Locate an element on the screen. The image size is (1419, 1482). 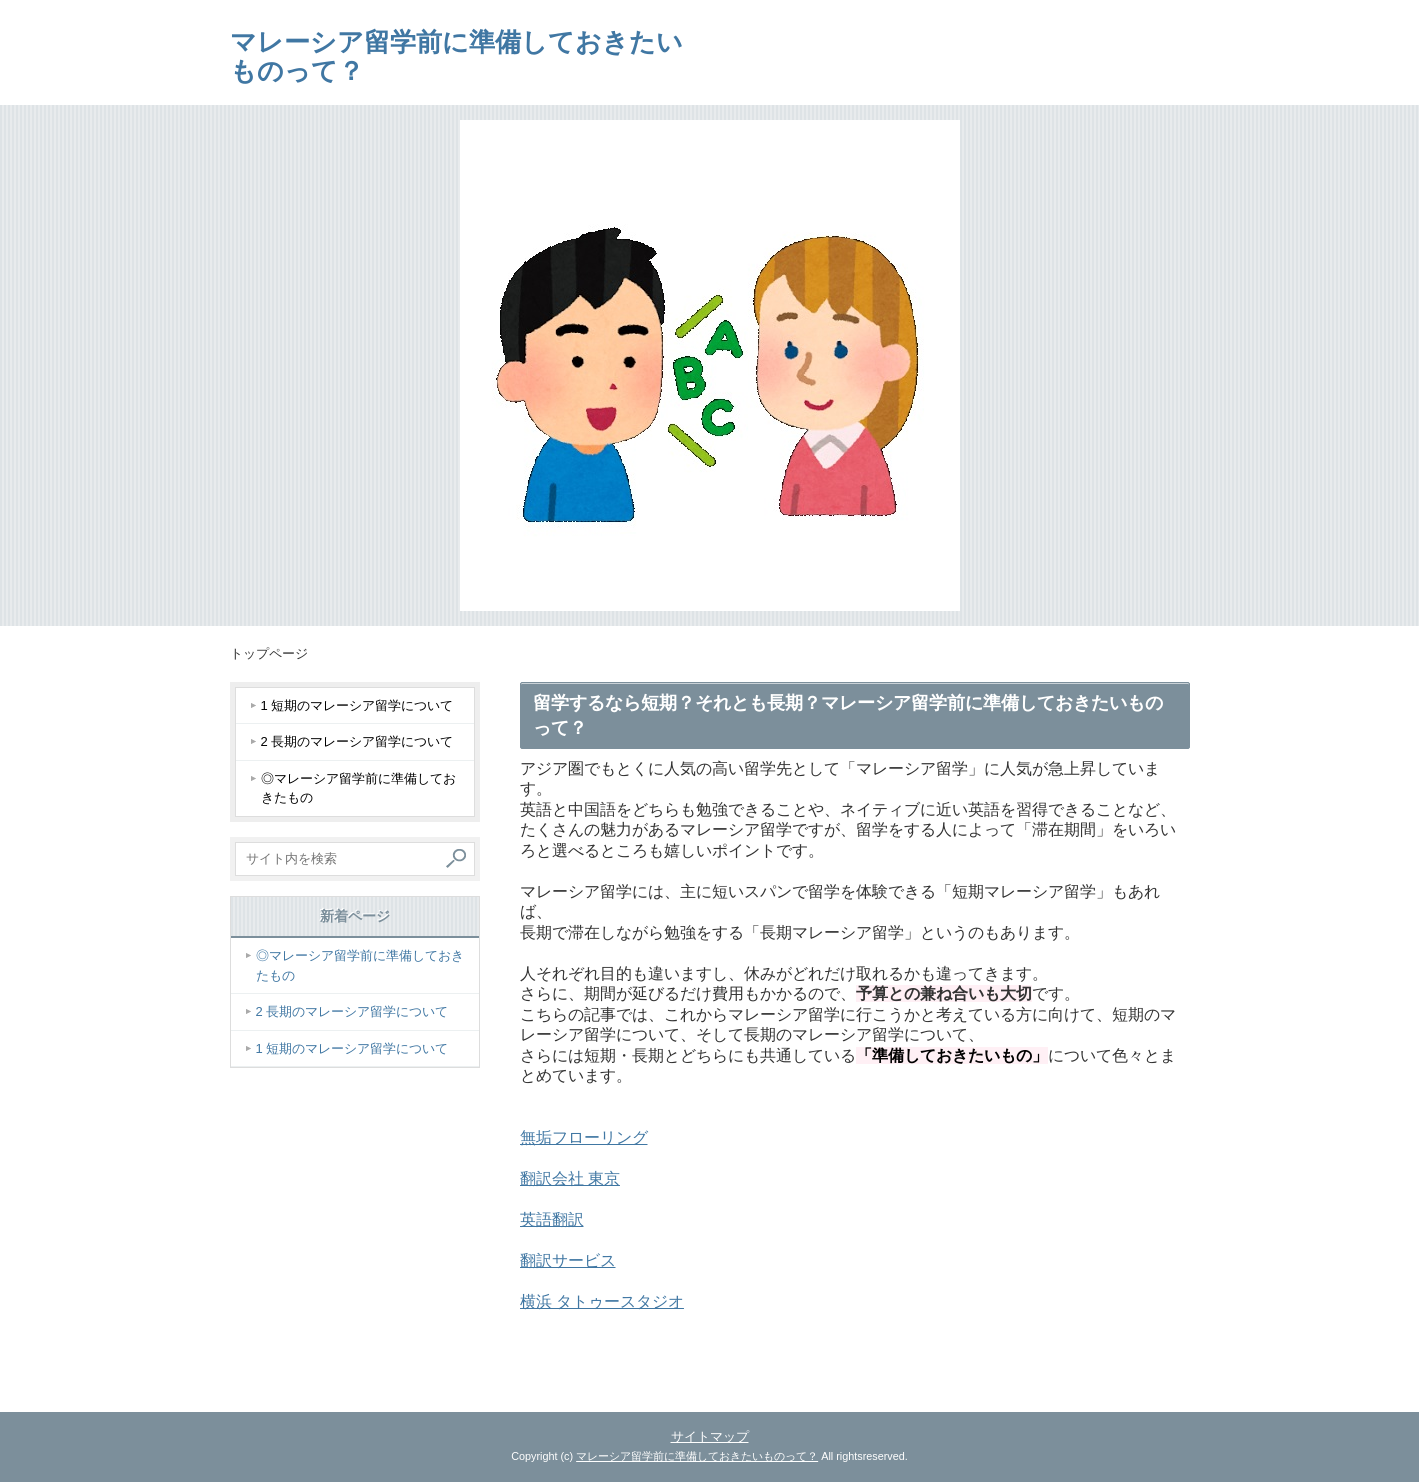
翻訳会社 東京 is located at coordinates (570, 1178).